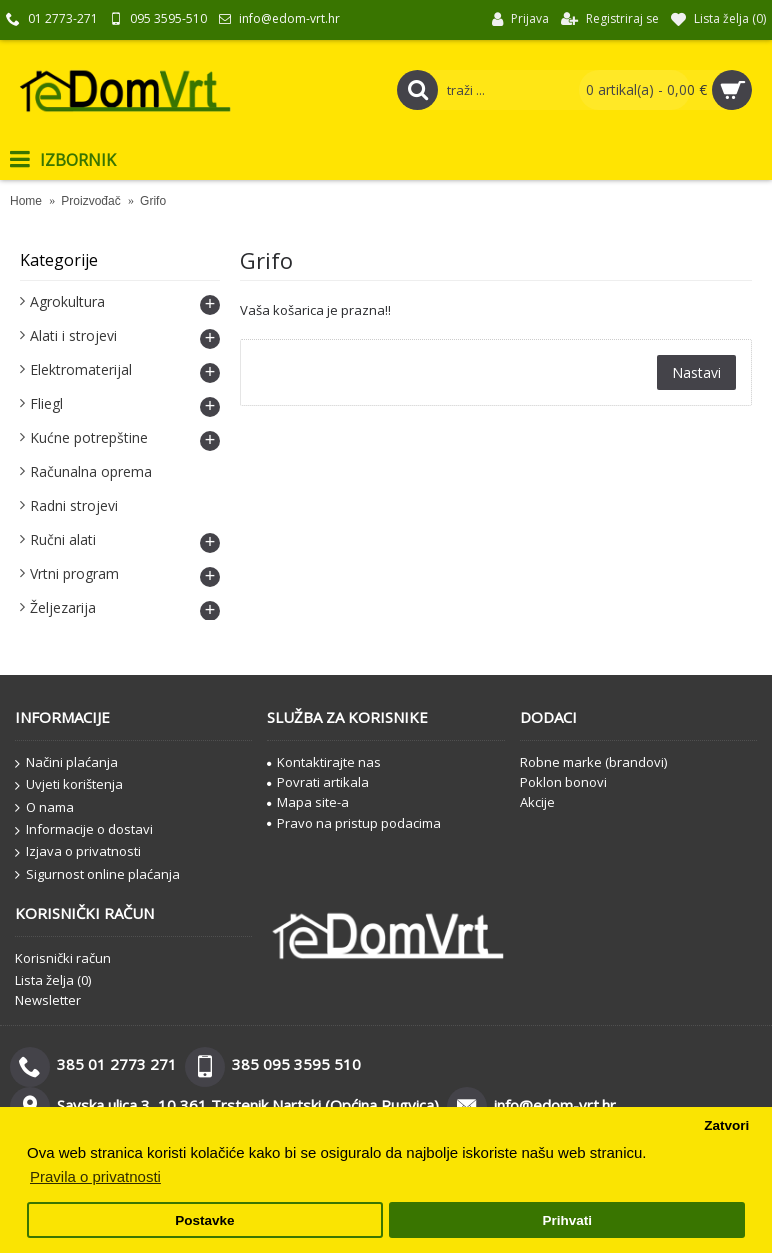  Describe the element at coordinates (318, 782) in the screenshot. I see `Povrati artikala` at that location.